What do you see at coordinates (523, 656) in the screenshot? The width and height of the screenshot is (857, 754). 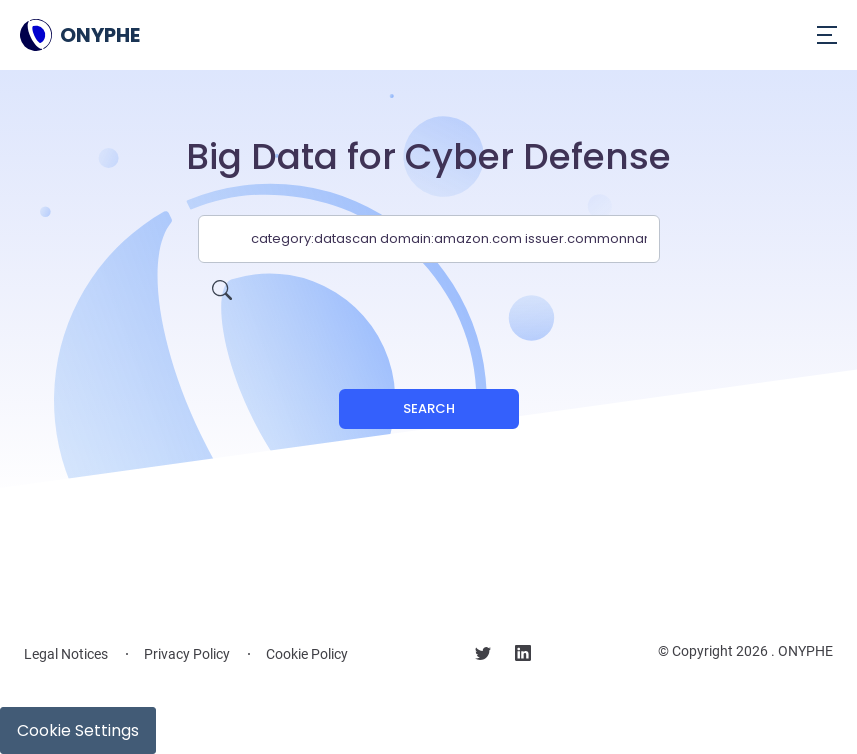 I see `[Follow us on linkedin]` at bounding box center [523, 656].